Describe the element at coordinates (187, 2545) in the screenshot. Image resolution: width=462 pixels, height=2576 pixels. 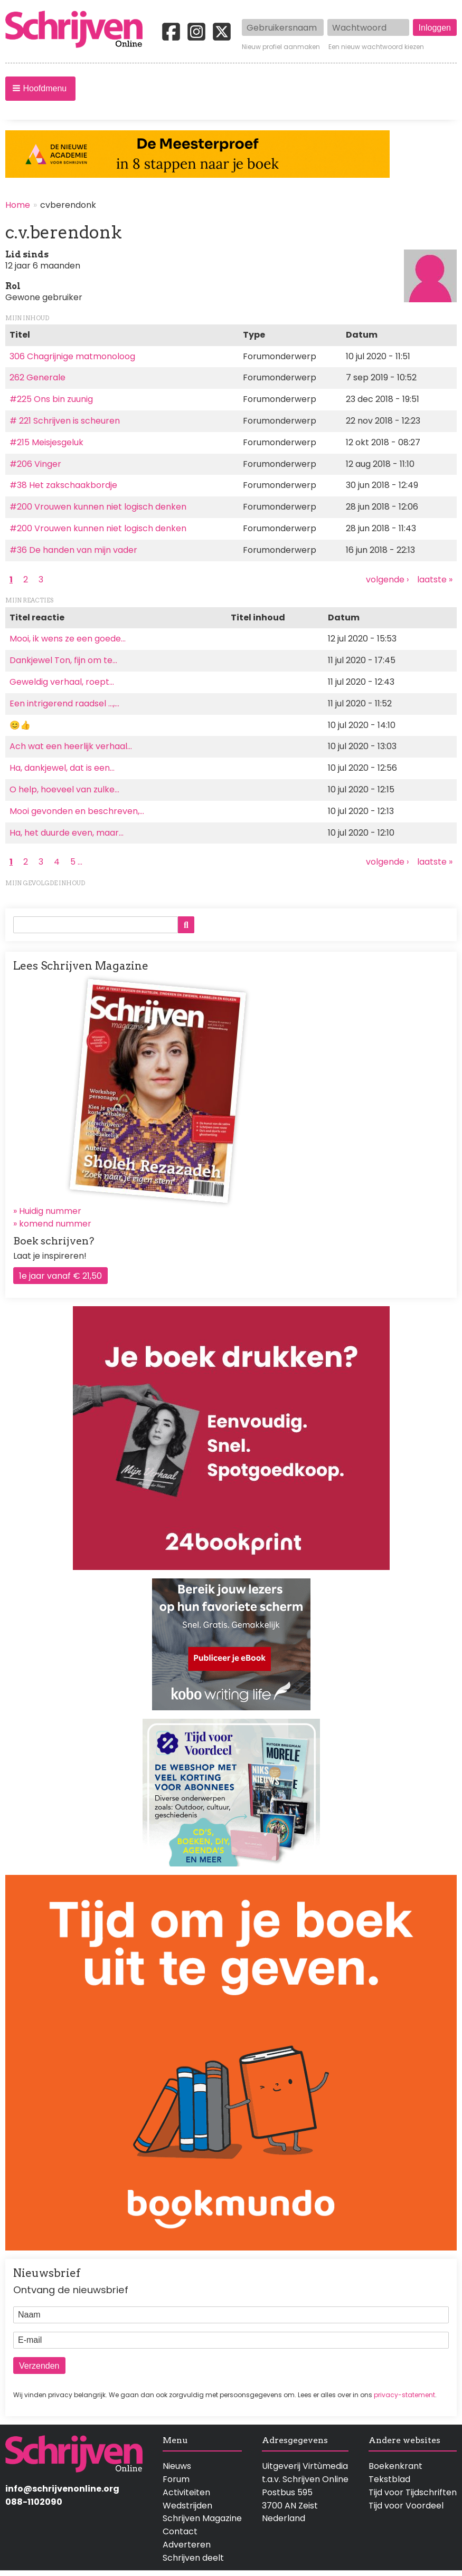
I see `Adverteren` at that location.